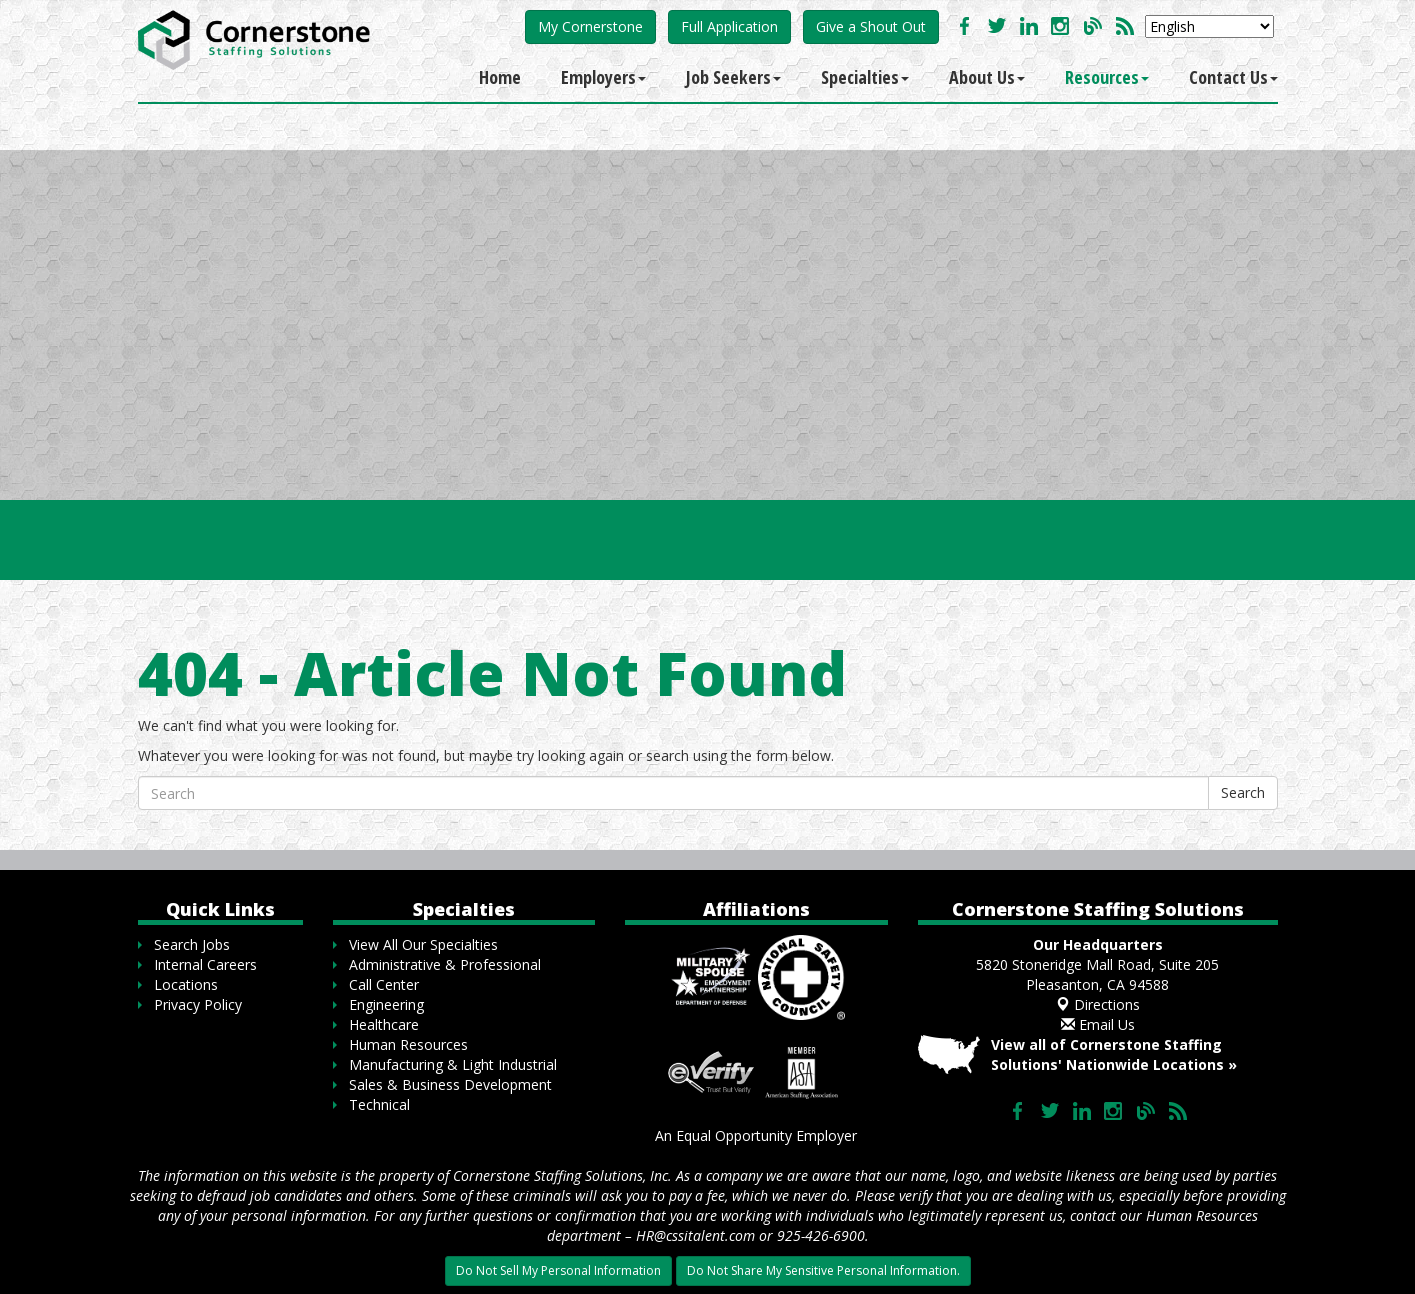 The image size is (1415, 1294). What do you see at coordinates (384, 984) in the screenshot?
I see `Call Center` at bounding box center [384, 984].